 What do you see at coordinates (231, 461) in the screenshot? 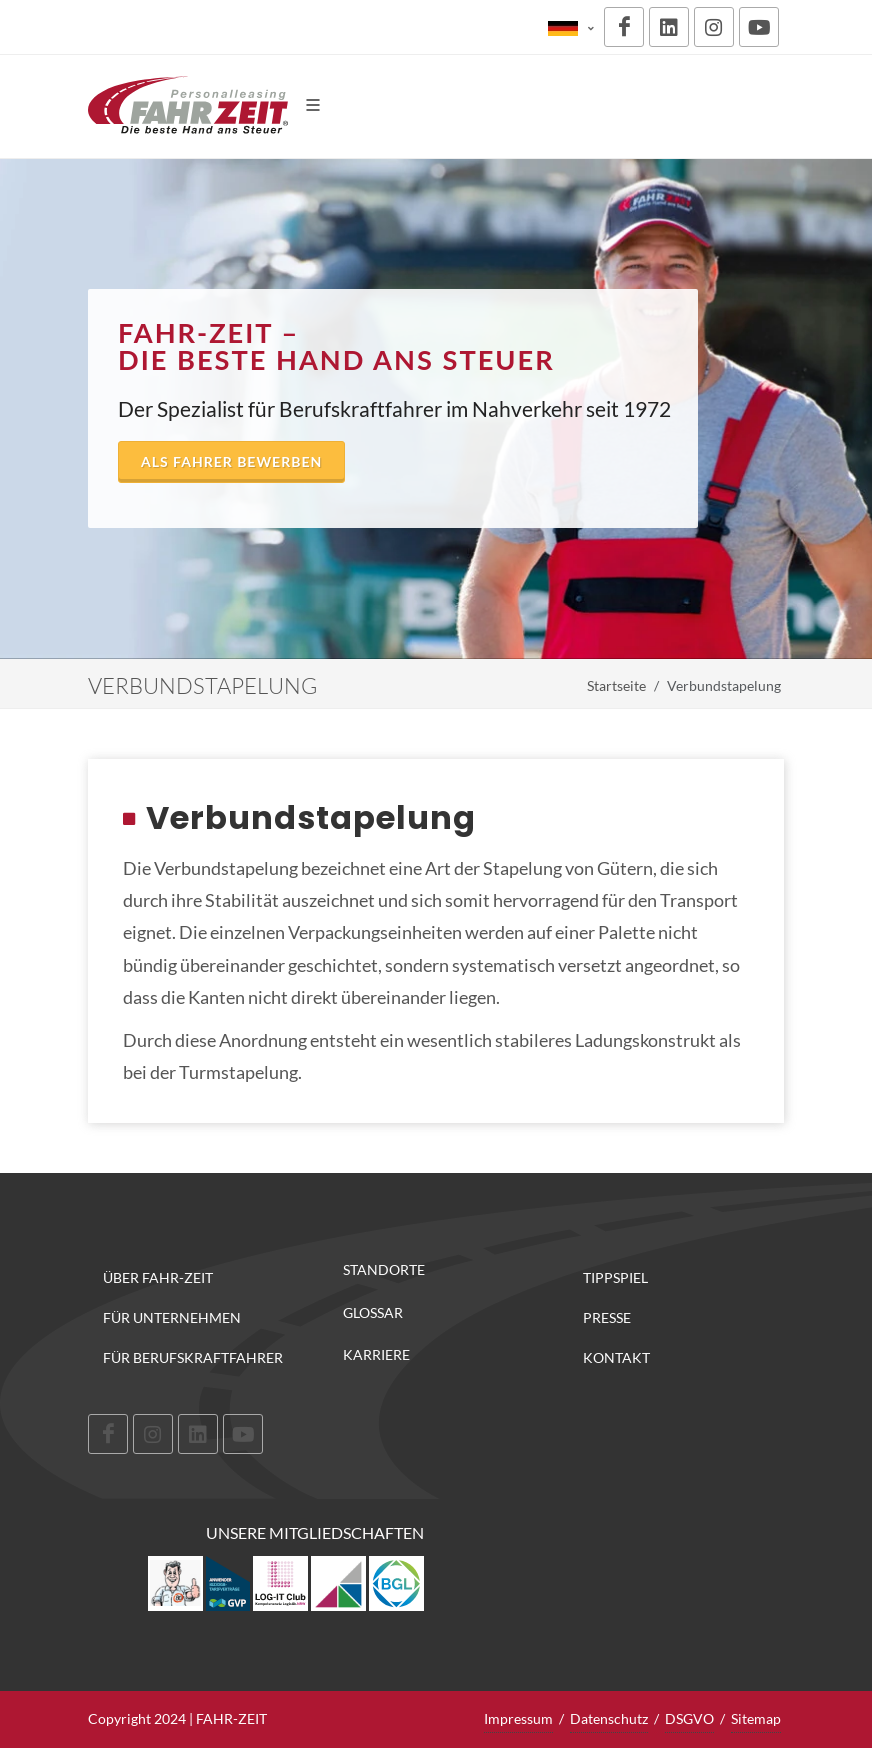
I see `Als Fahrer bewerben` at bounding box center [231, 461].